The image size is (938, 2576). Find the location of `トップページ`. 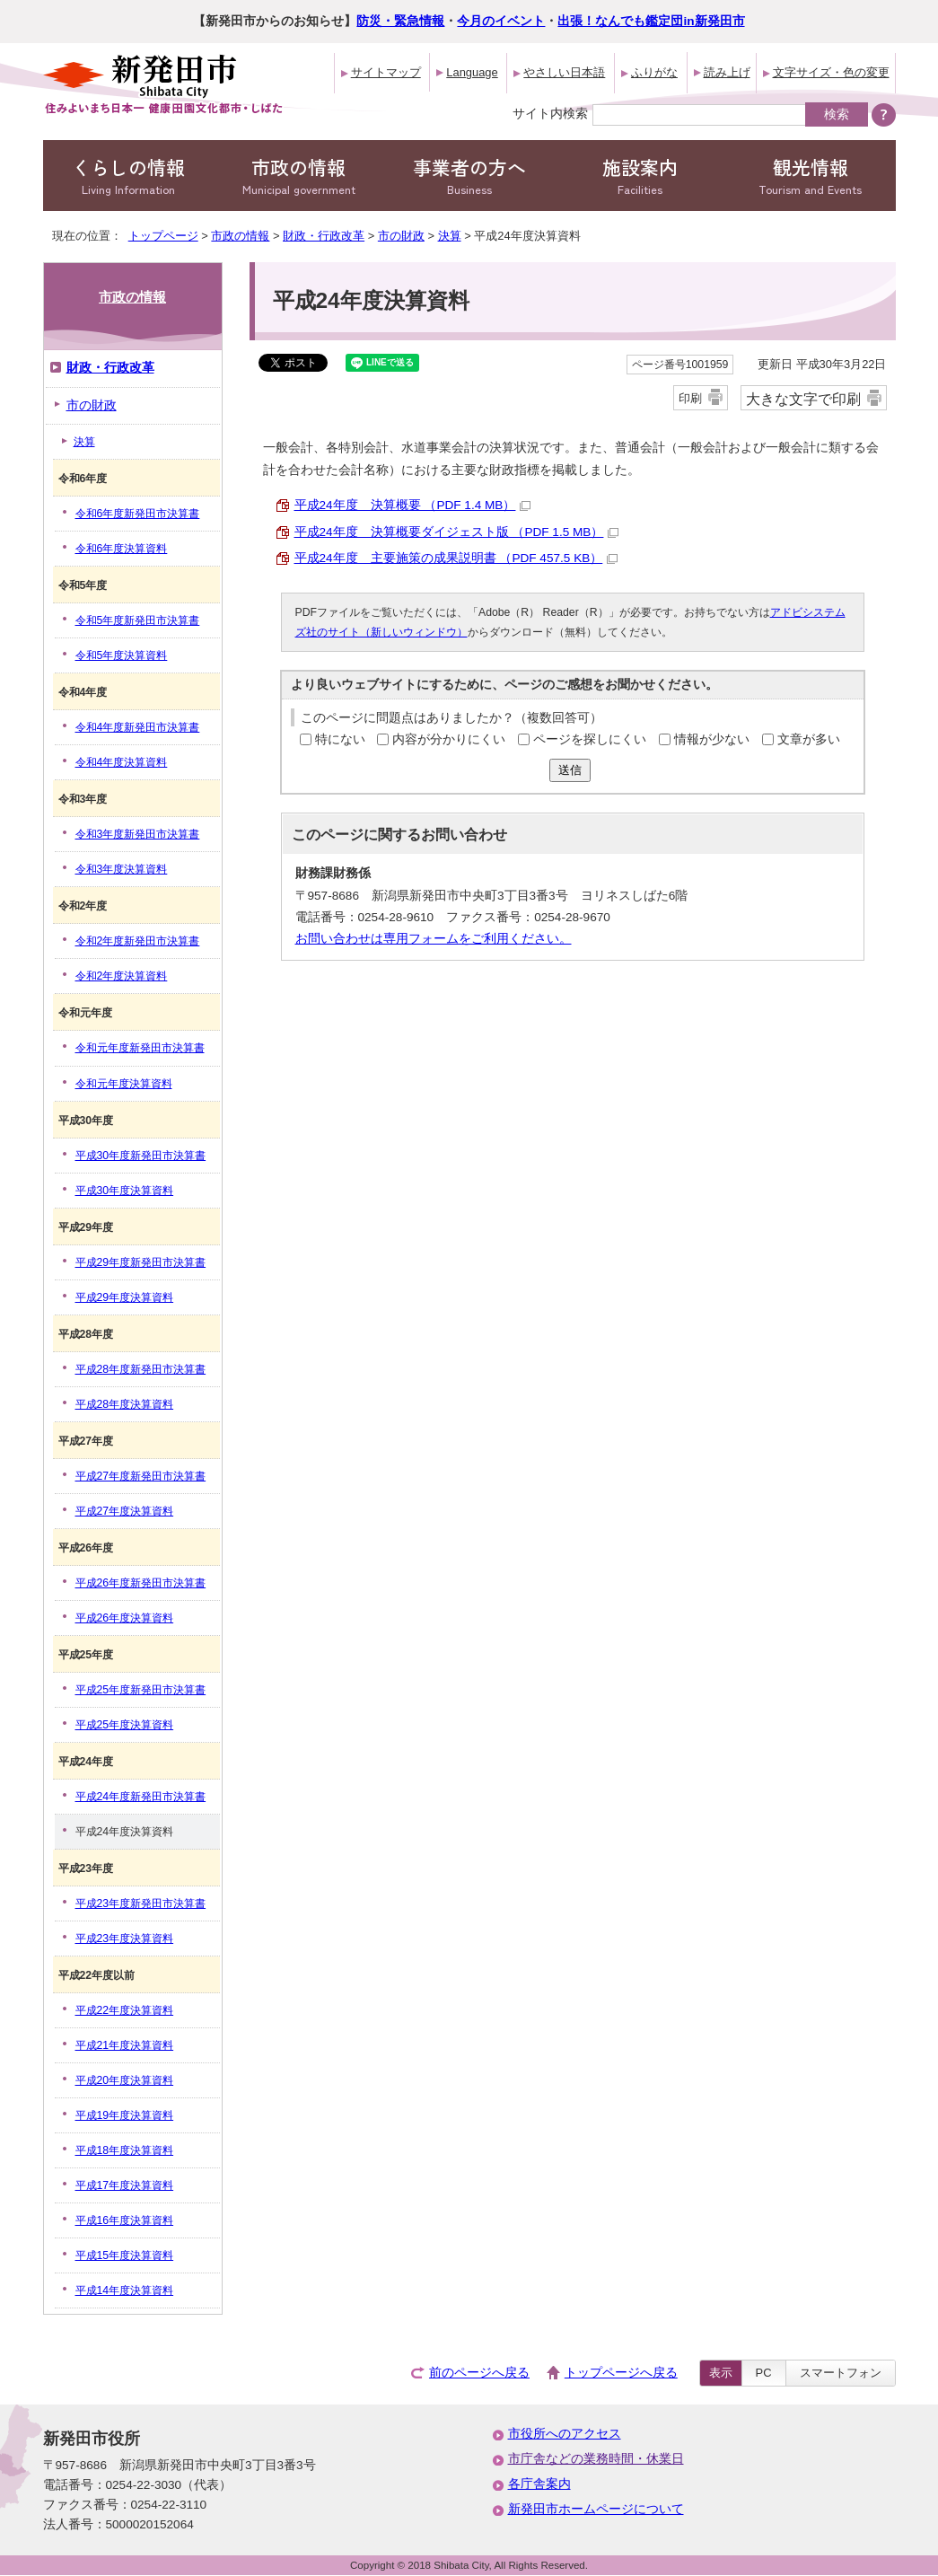

トップページ is located at coordinates (163, 235).